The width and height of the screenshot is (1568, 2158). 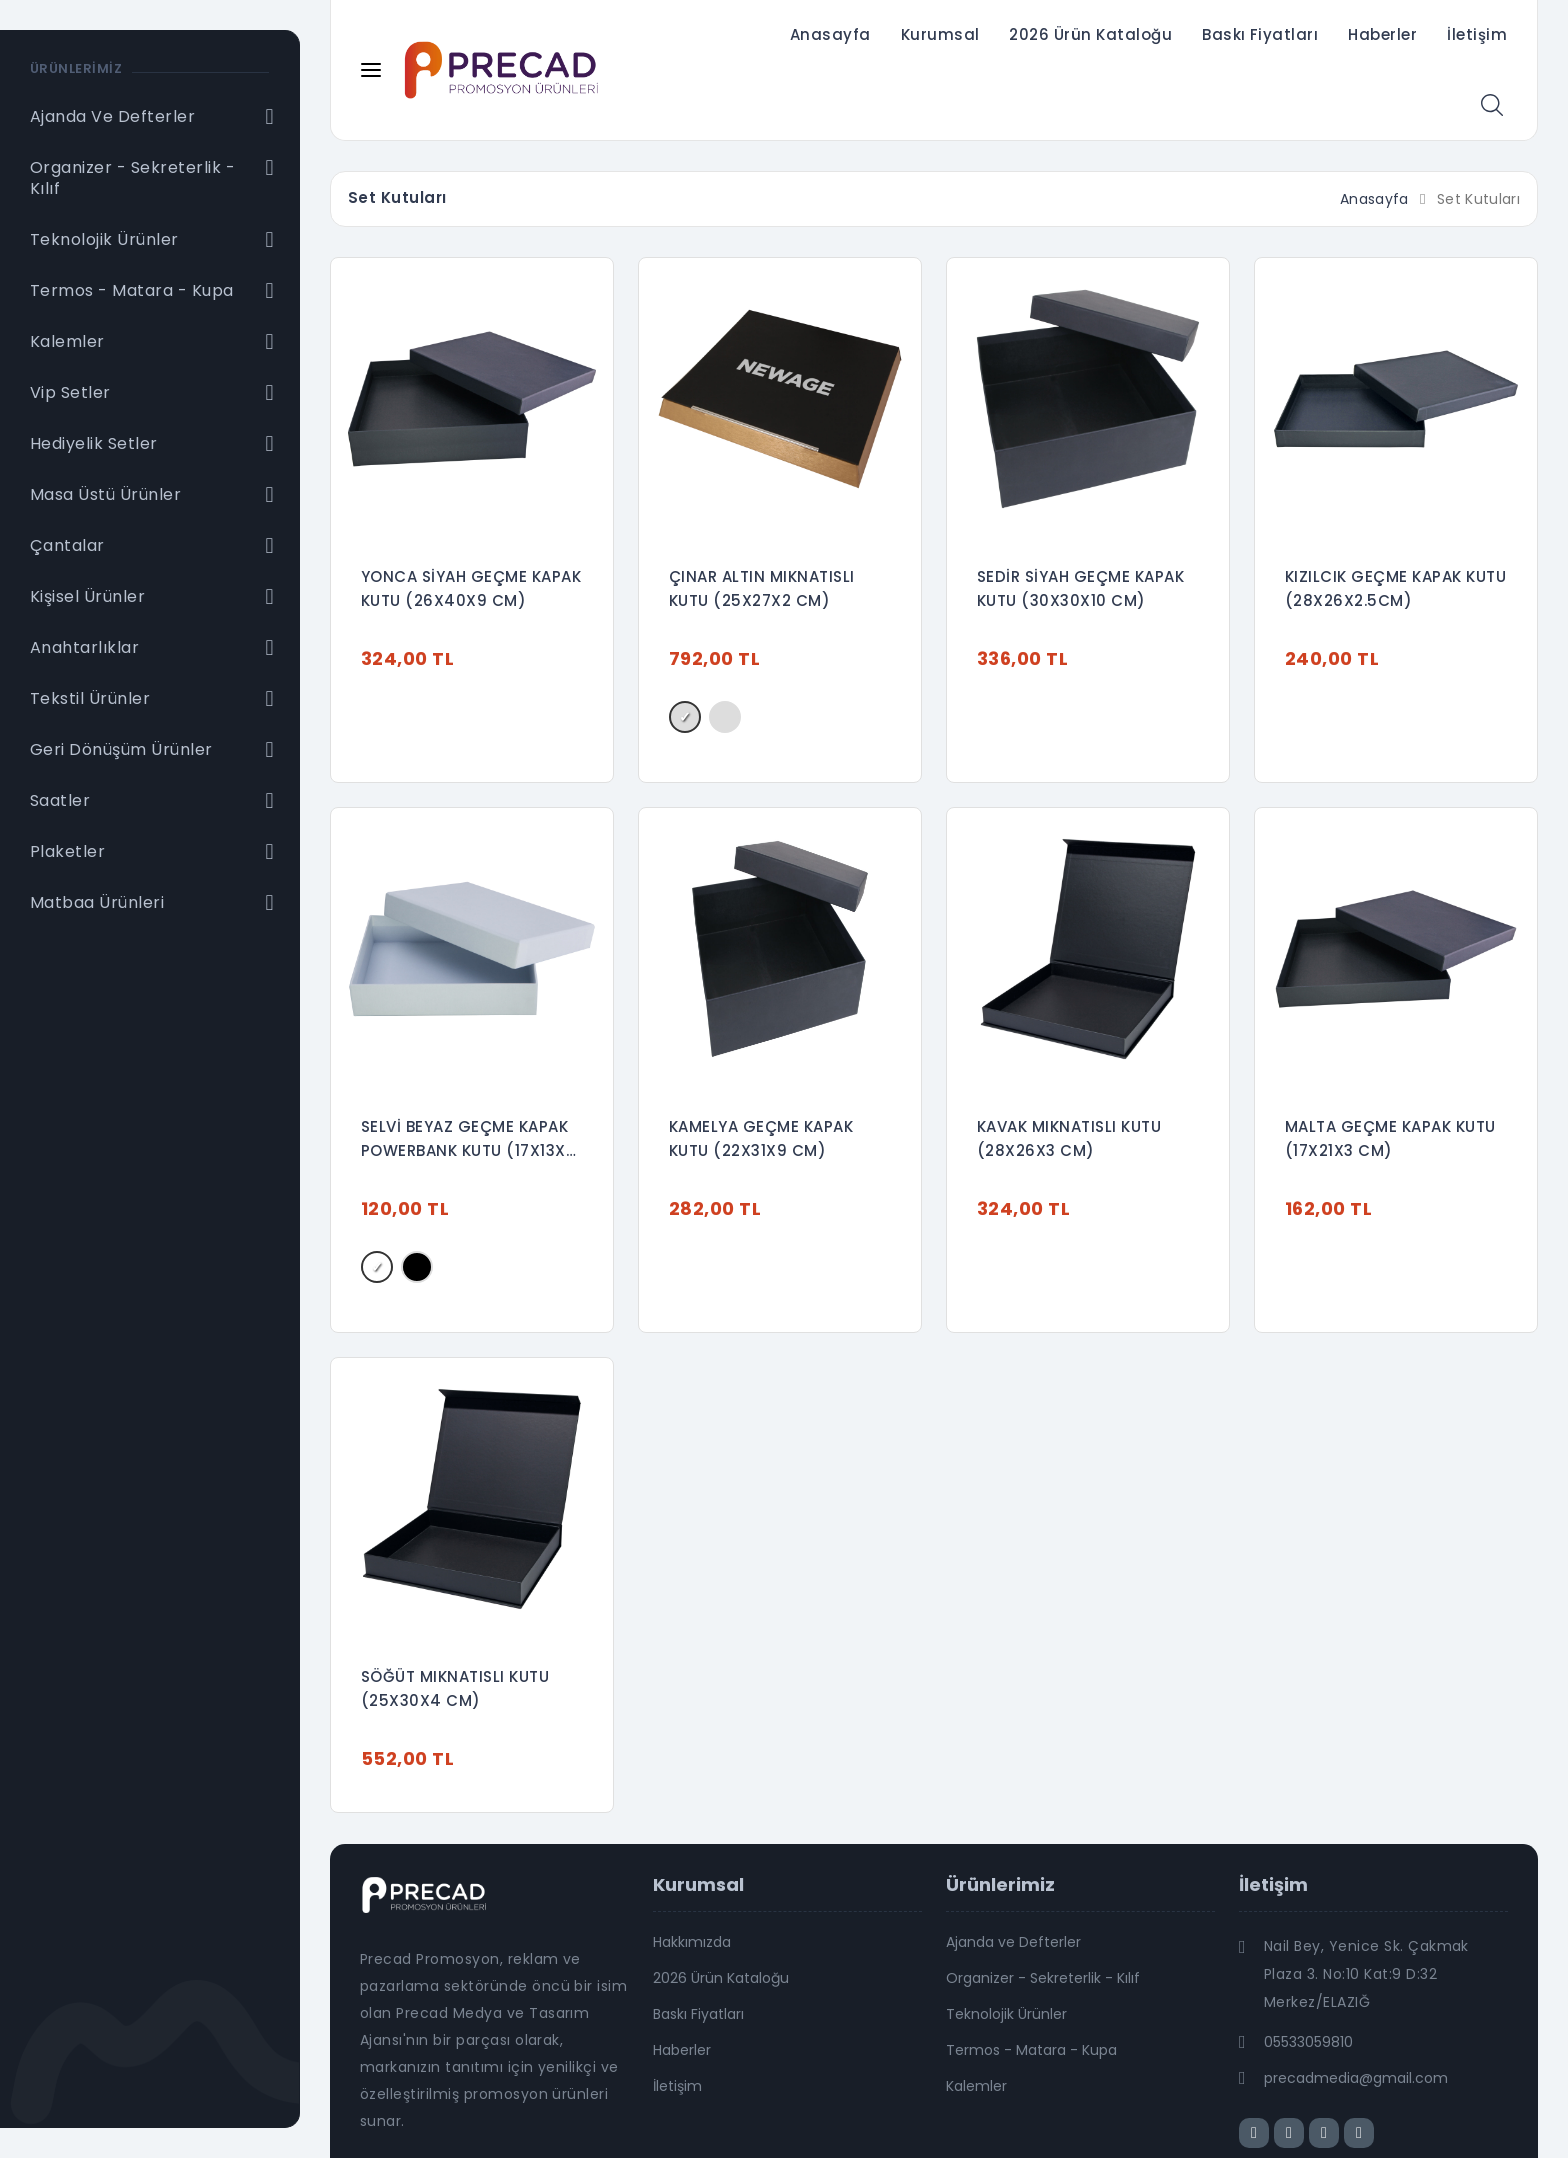 What do you see at coordinates (1013, 1942) in the screenshot?
I see `Ajanda ve Defterler` at bounding box center [1013, 1942].